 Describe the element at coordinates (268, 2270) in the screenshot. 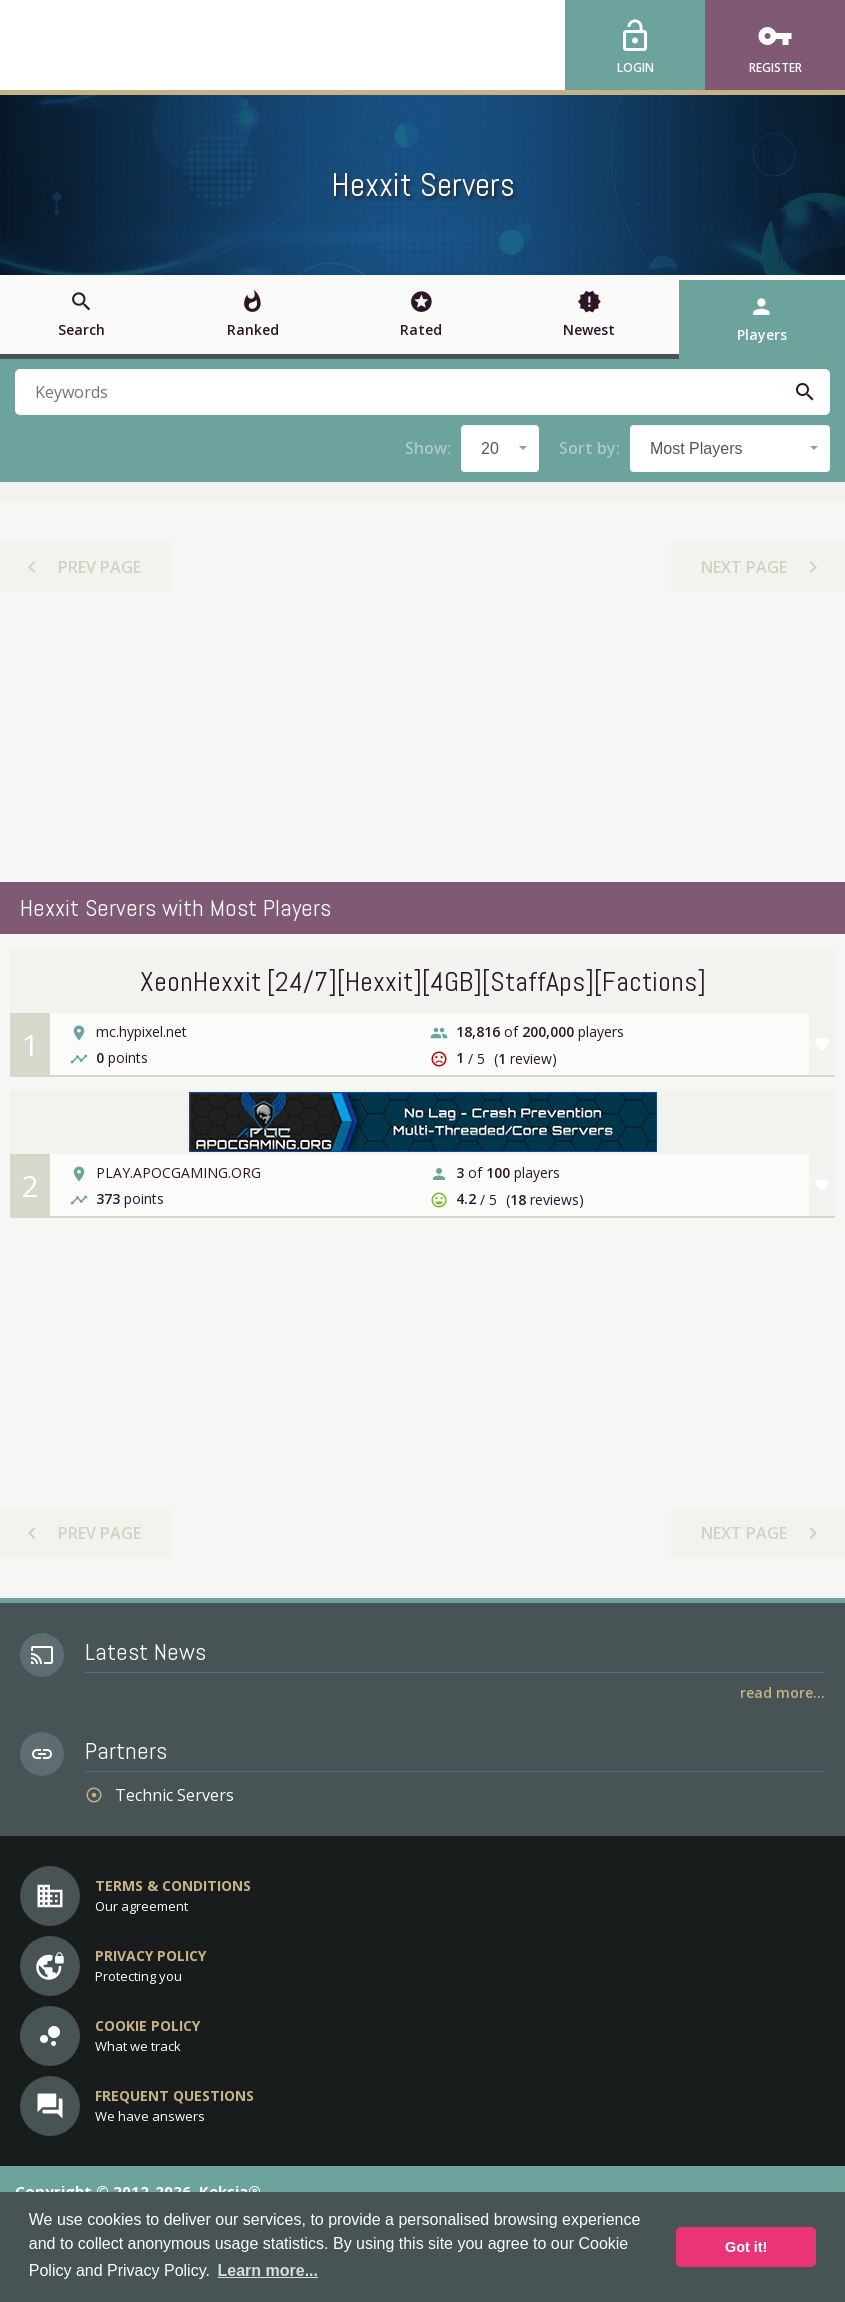

I see `Learn more... [button]` at that location.